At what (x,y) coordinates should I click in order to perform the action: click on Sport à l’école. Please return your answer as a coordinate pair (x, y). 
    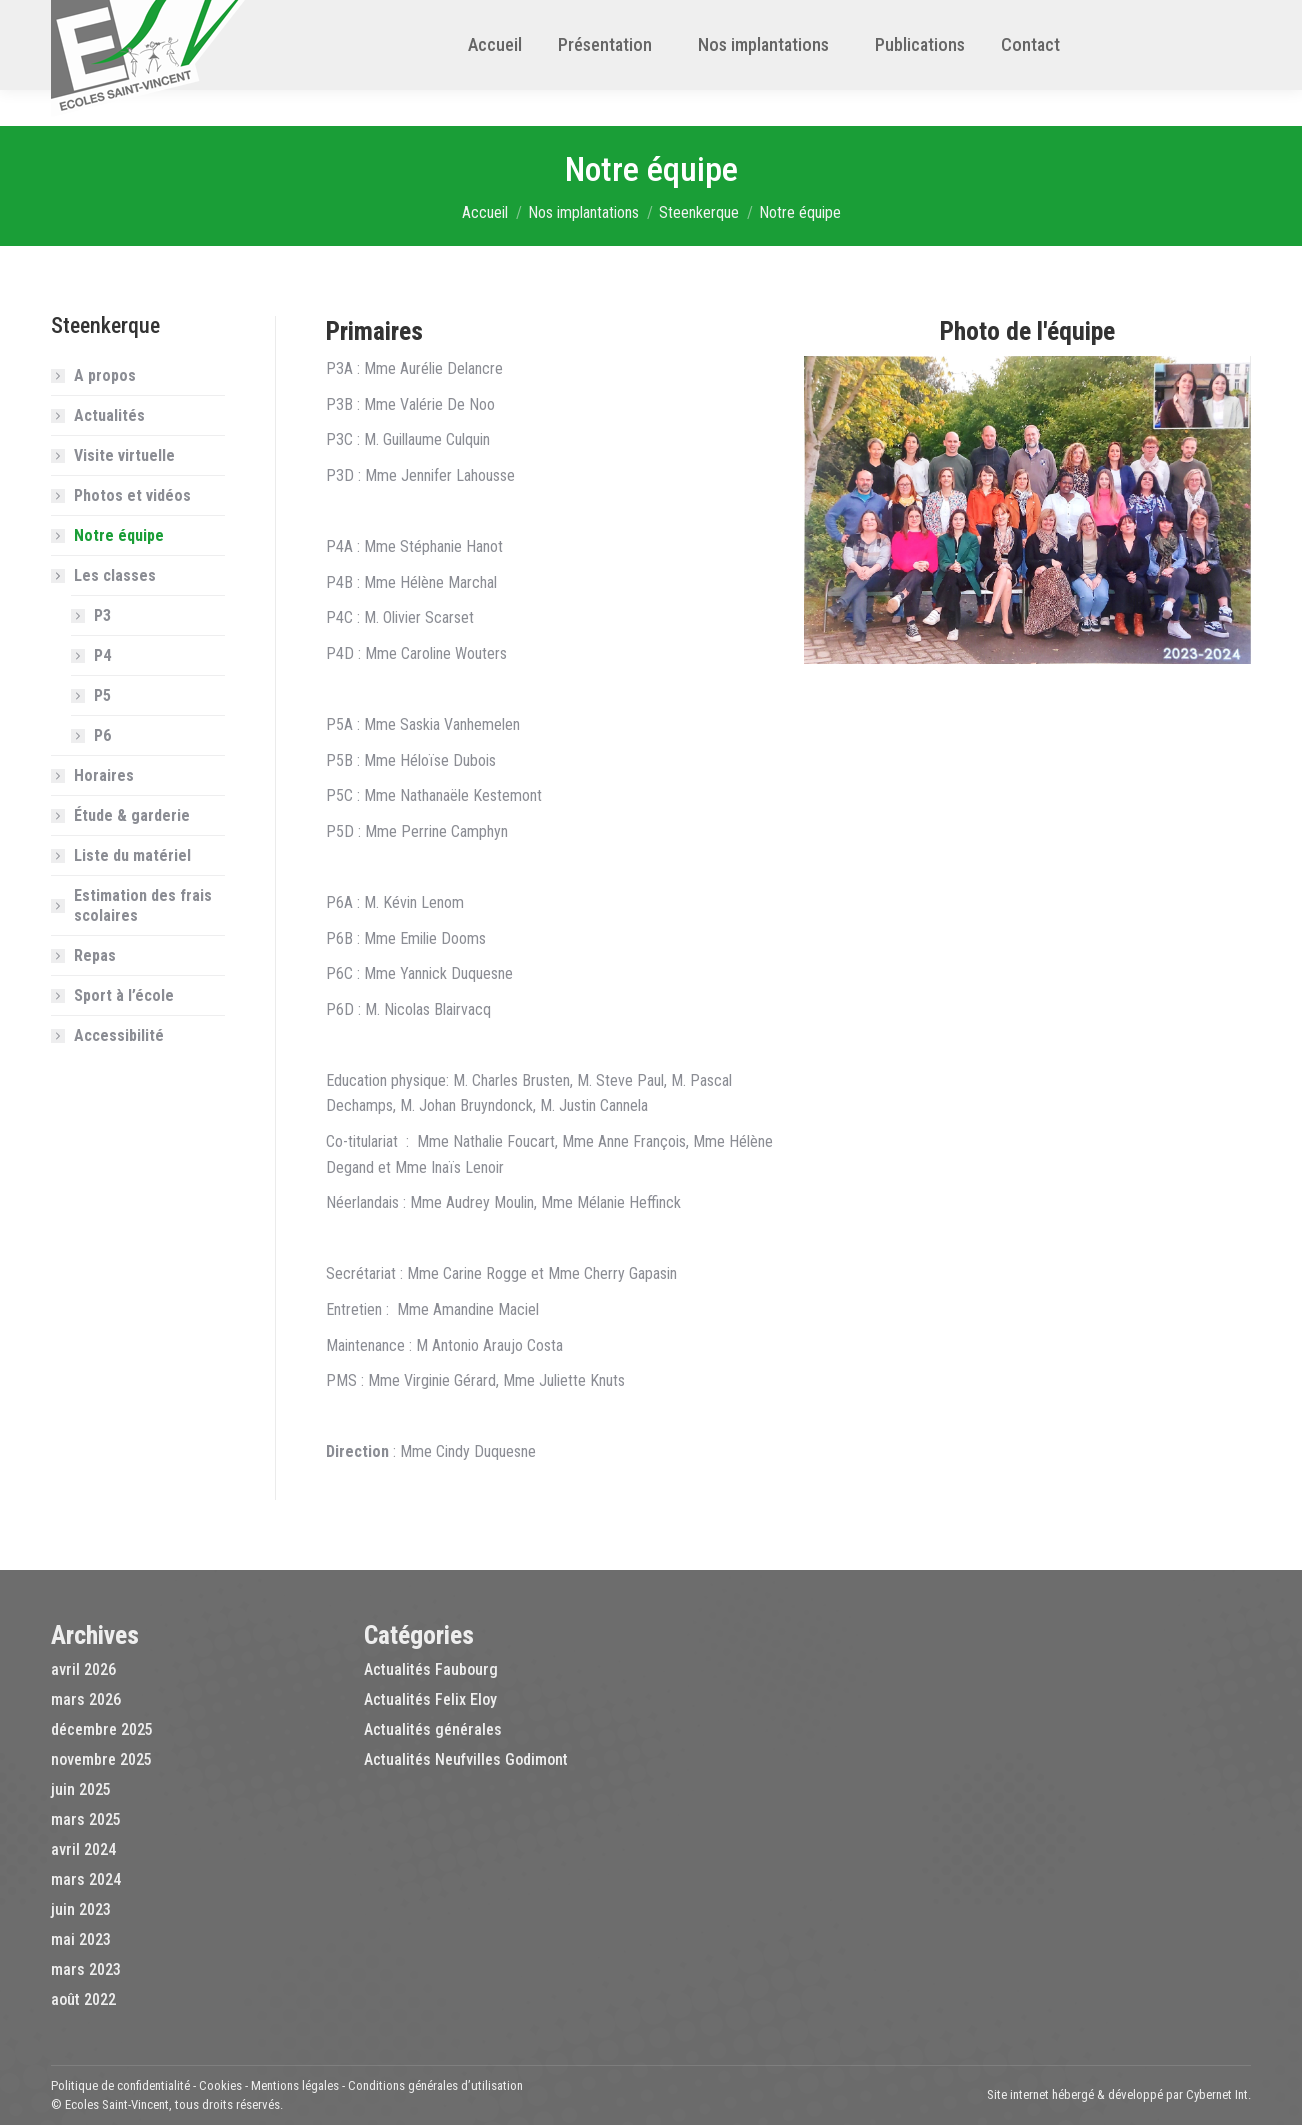
    Looking at the image, I should click on (124, 995).